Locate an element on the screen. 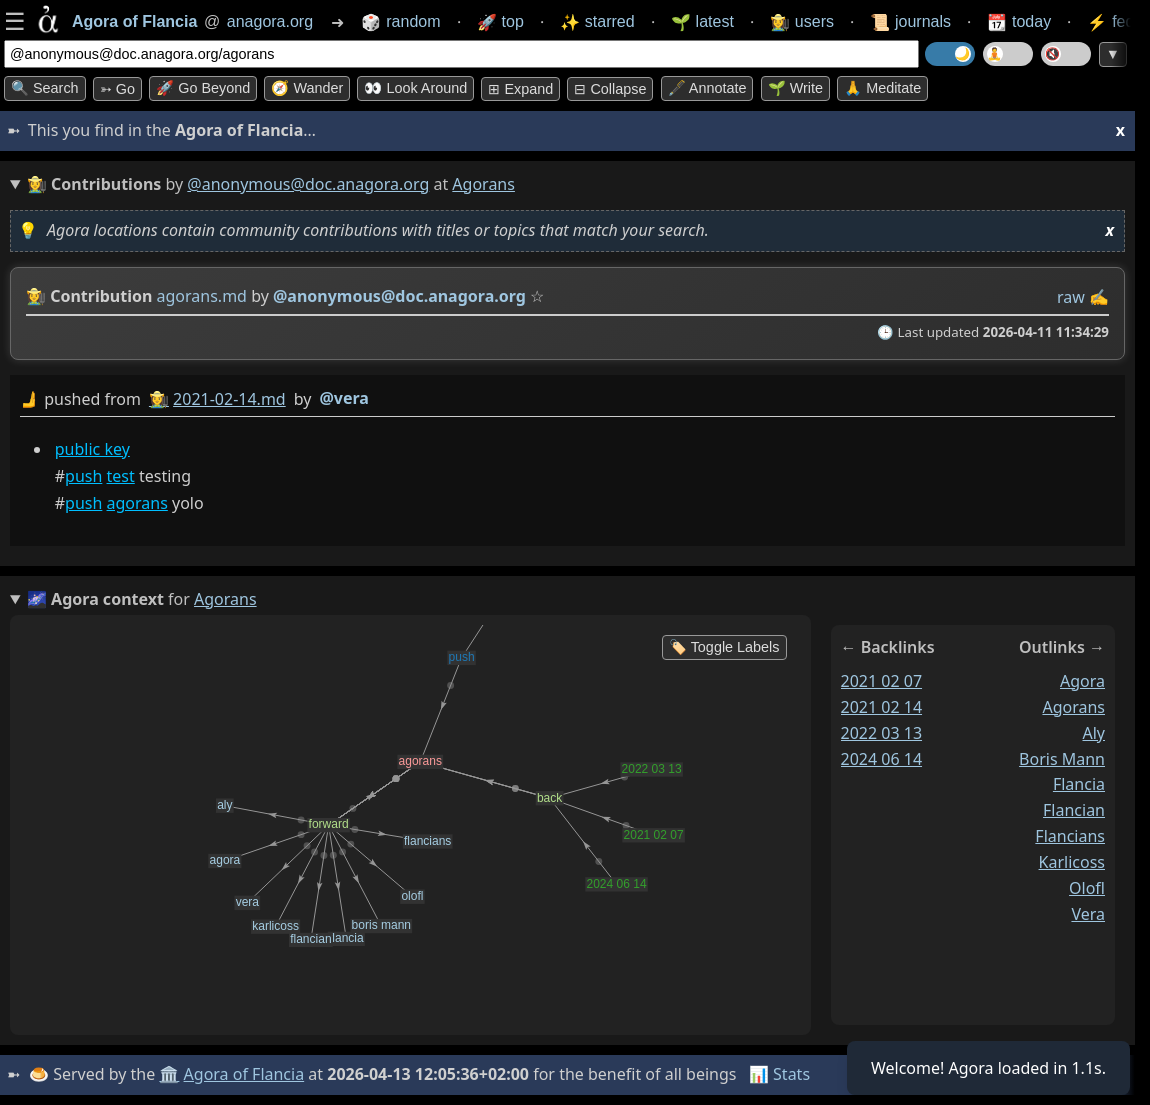 The width and height of the screenshot is (1150, 1105). olofl is located at coordinates (1087, 888).